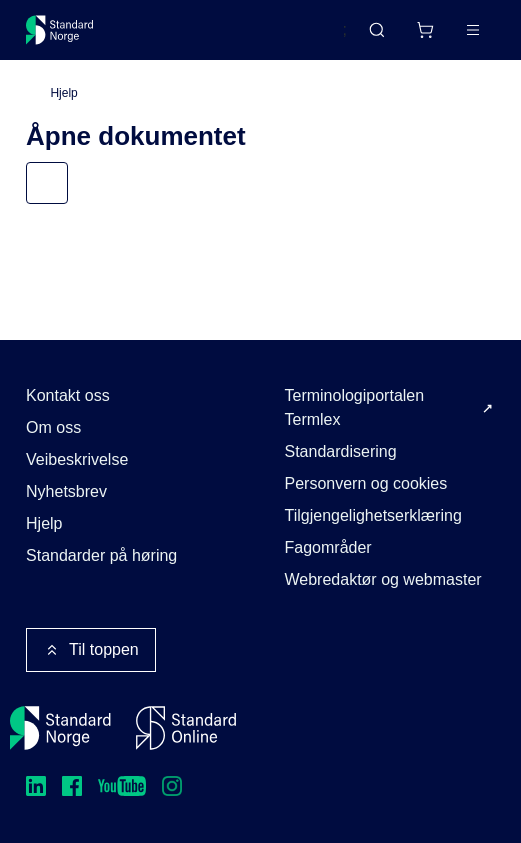 This screenshot has height=843, width=521. What do you see at coordinates (77, 459) in the screenshot?
I see `Veibeskrivelse` at bounding box center [77, 459].